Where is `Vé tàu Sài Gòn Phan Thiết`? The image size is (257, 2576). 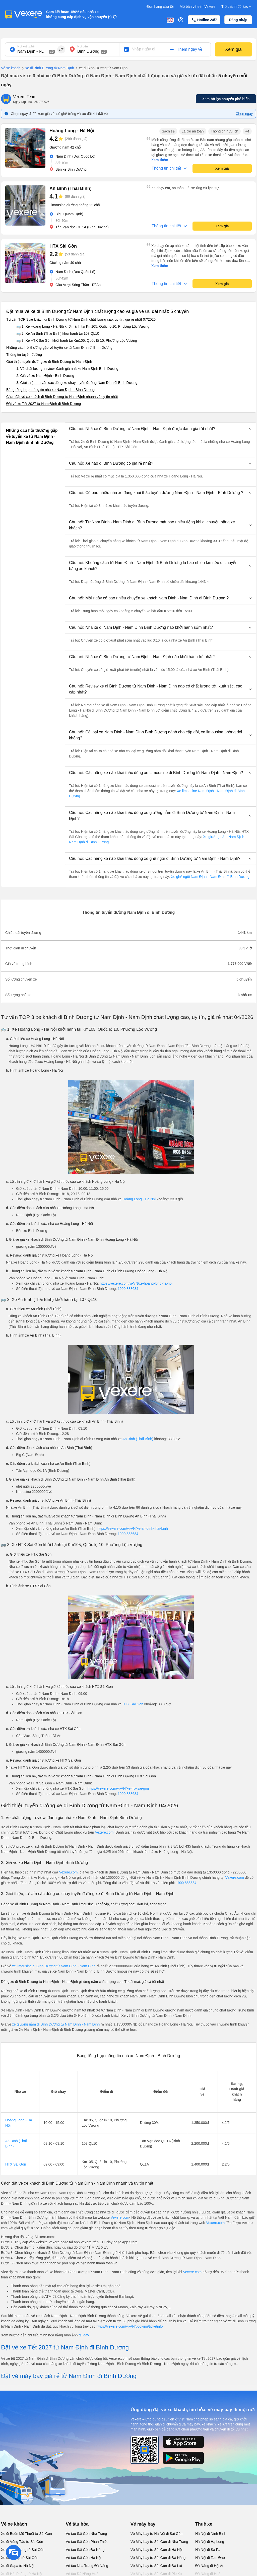
Vé tàu Sài Gòn Phan Thiết is located at coordinates (87, 2542).